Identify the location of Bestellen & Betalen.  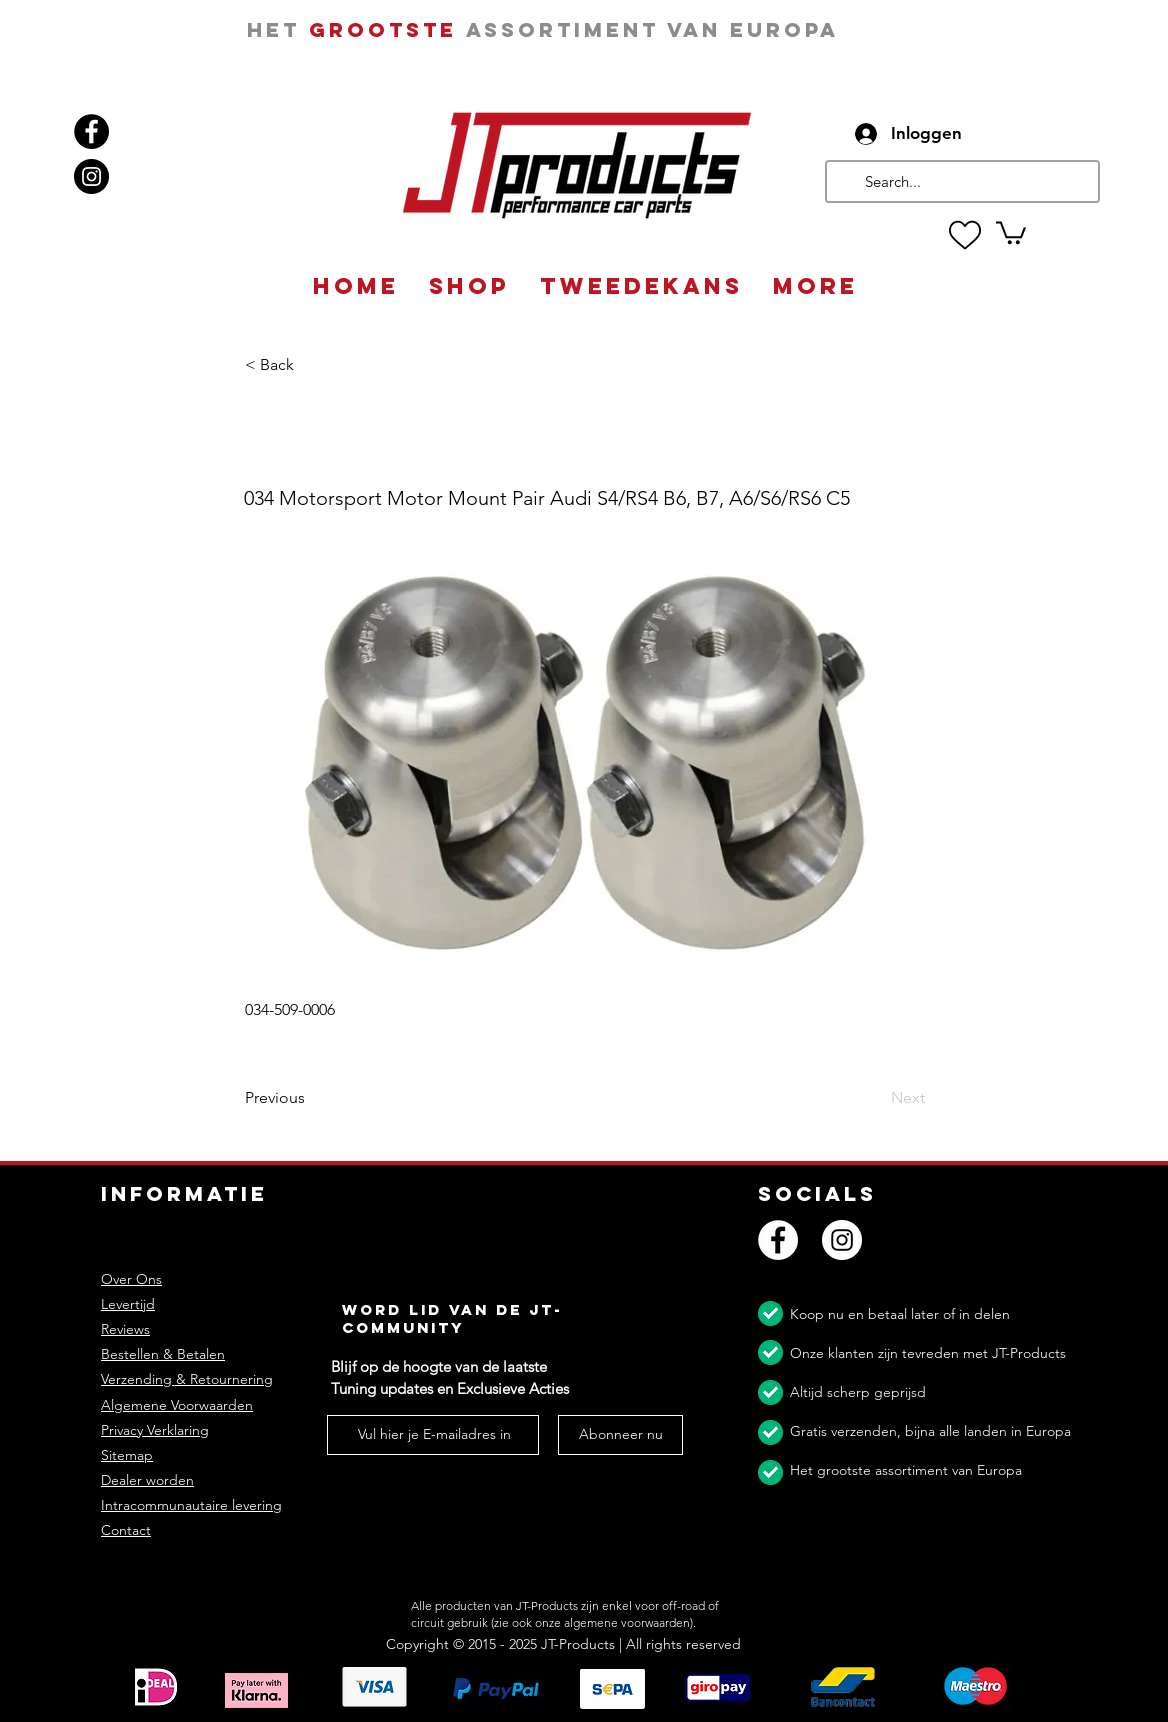
(163, 1354).